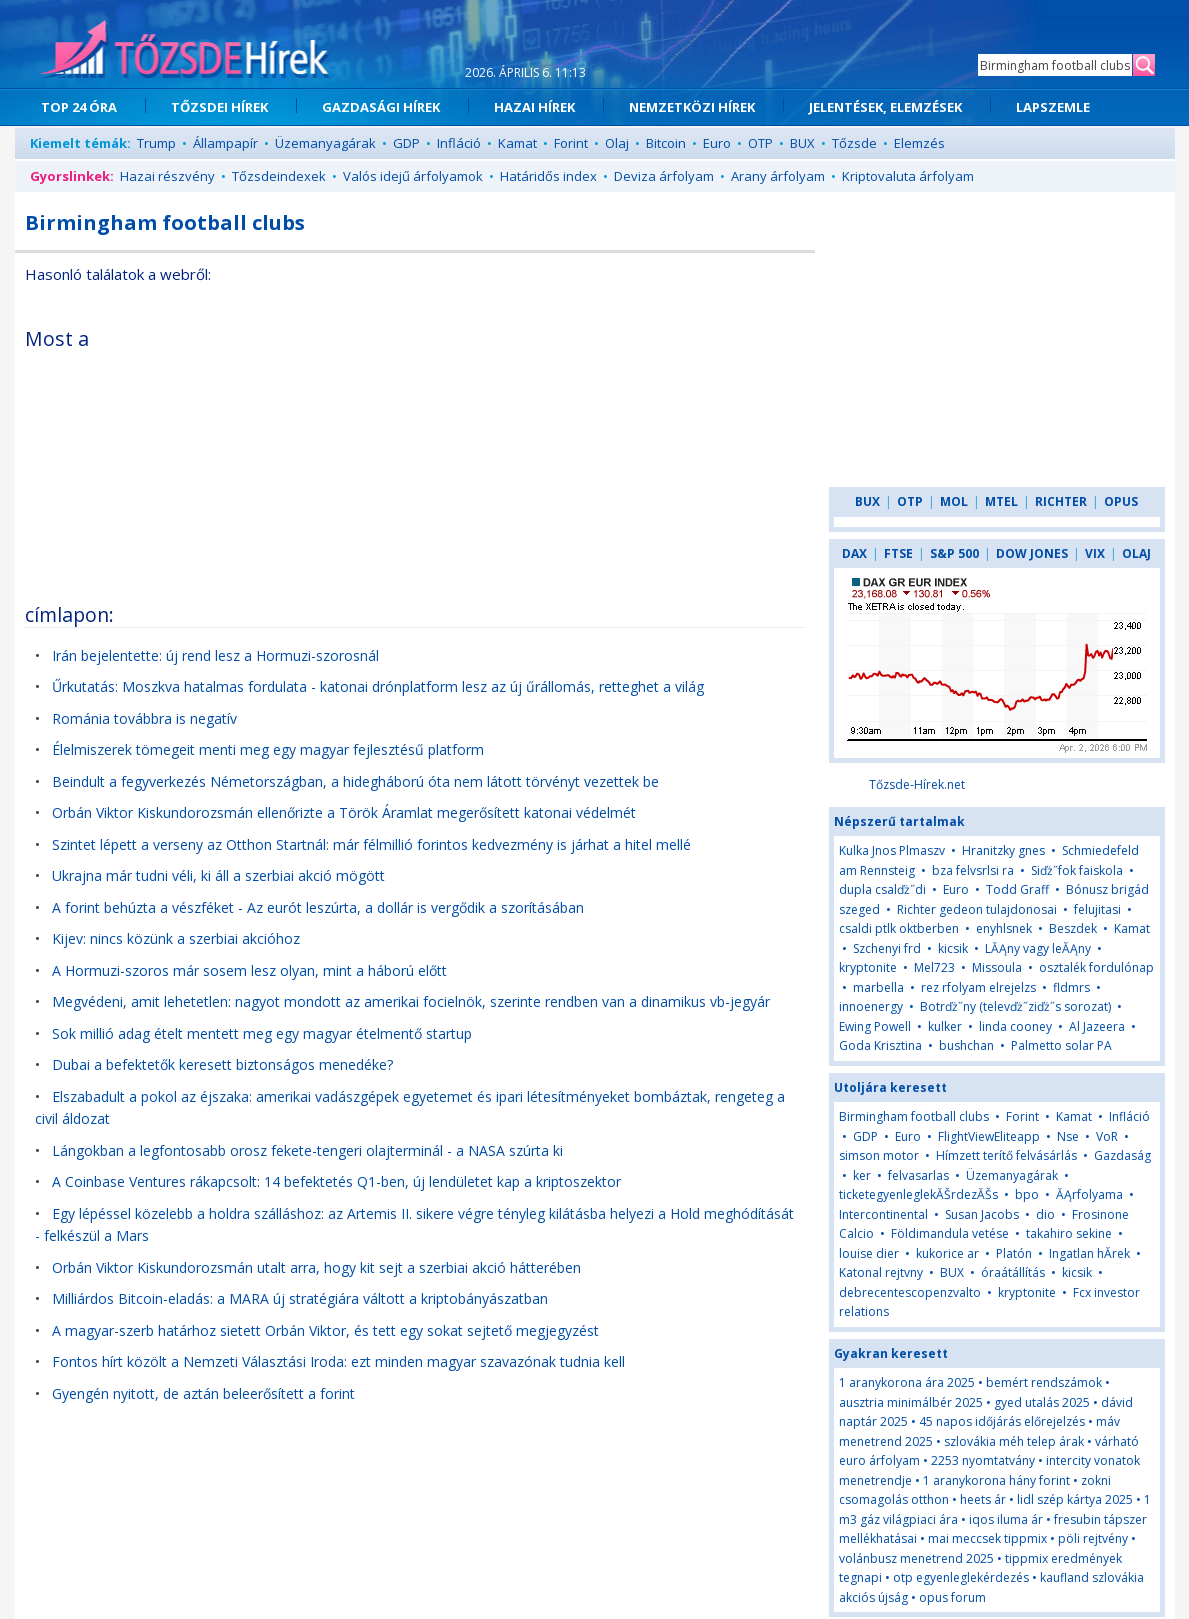  What do you see at coordinates (692, 107) in the screenshot?
I see `NEMZETKÖZI HÍREK` at bounding box center [692, 107].